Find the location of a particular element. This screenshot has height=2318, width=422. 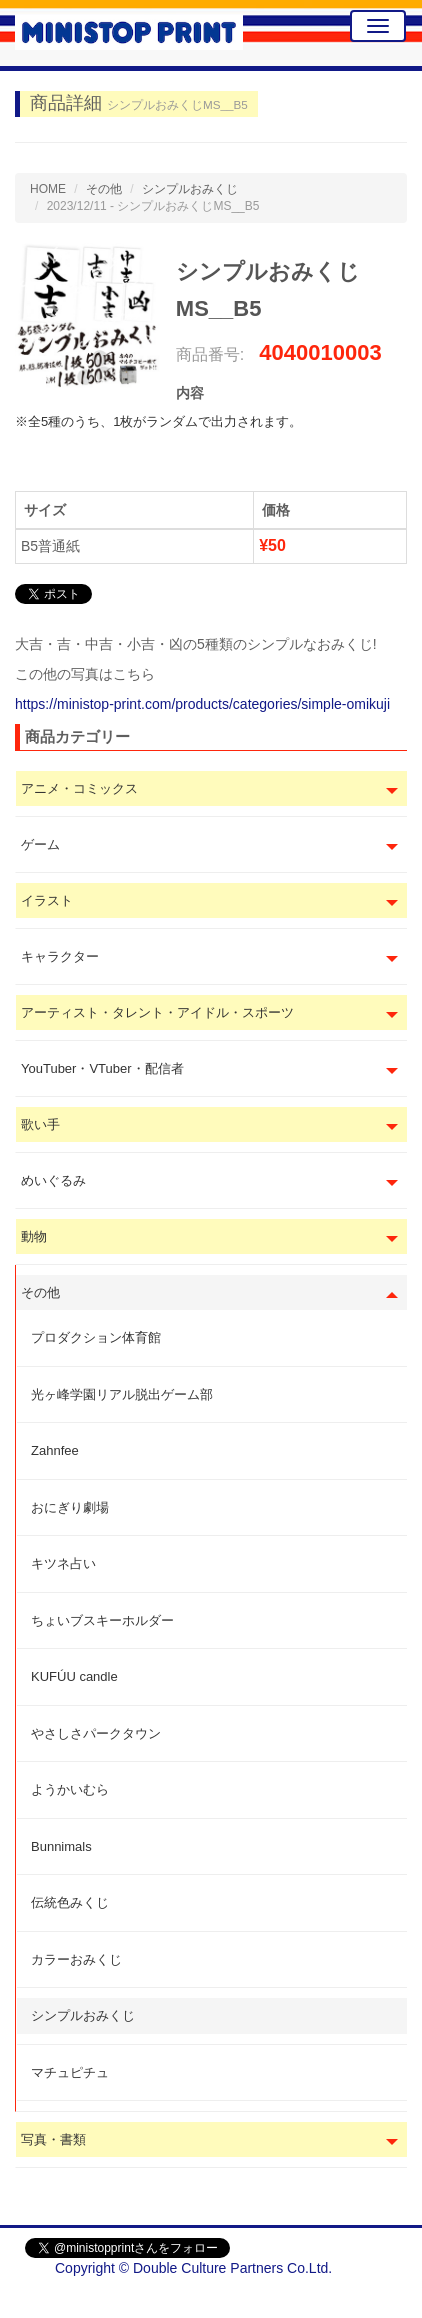

https://ministop-print.com/products/categories/simple-omikuji is located at coordinates (202, 704).